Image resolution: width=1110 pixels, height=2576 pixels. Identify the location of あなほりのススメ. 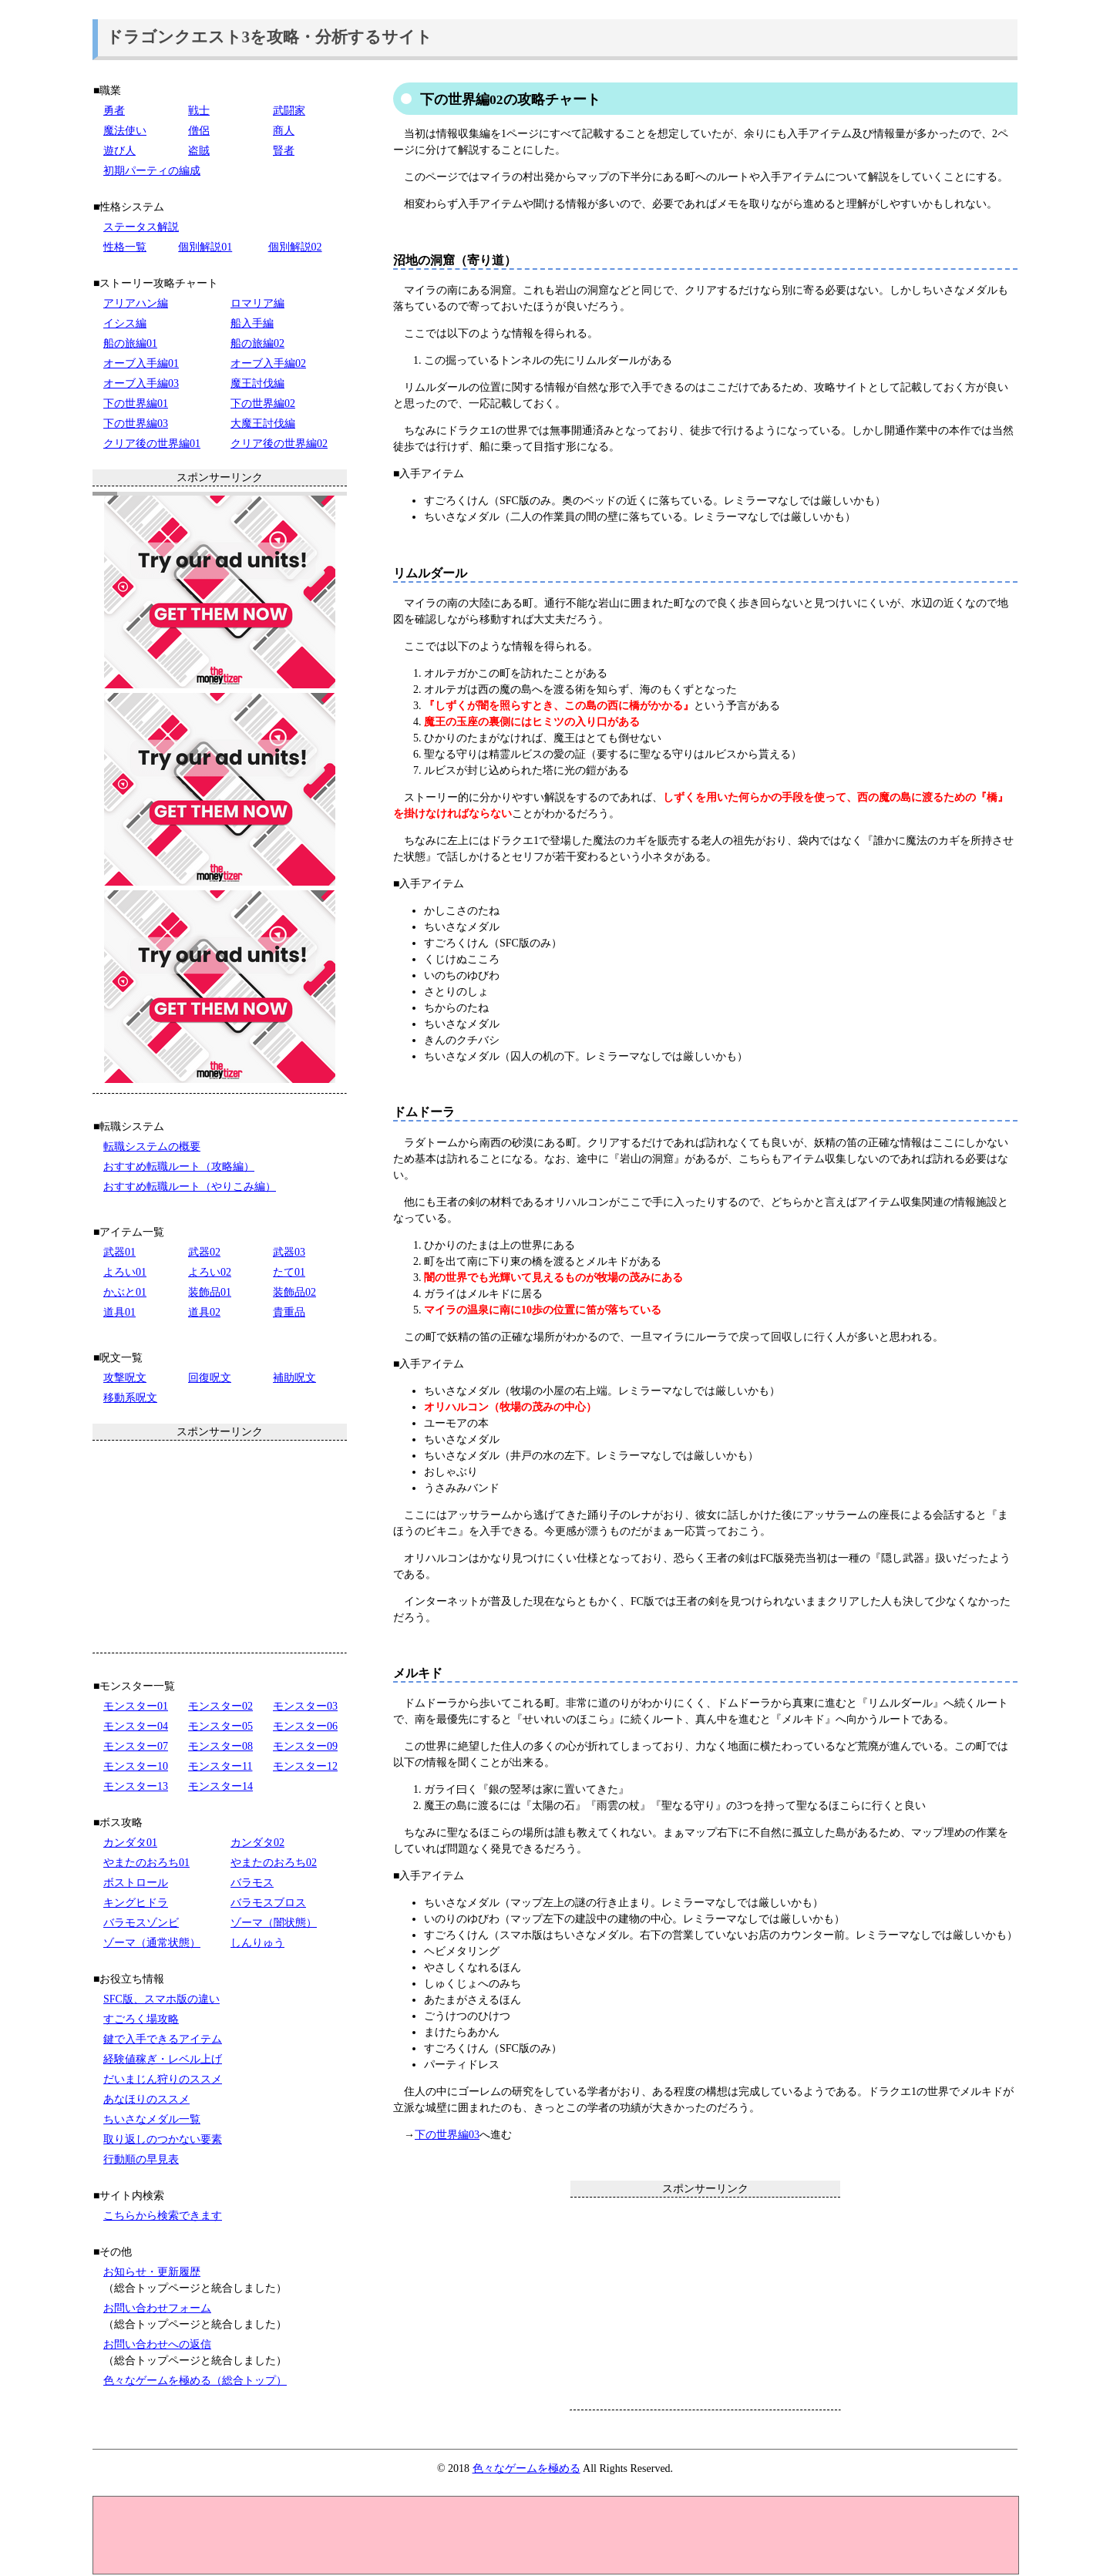
(146, 2099).